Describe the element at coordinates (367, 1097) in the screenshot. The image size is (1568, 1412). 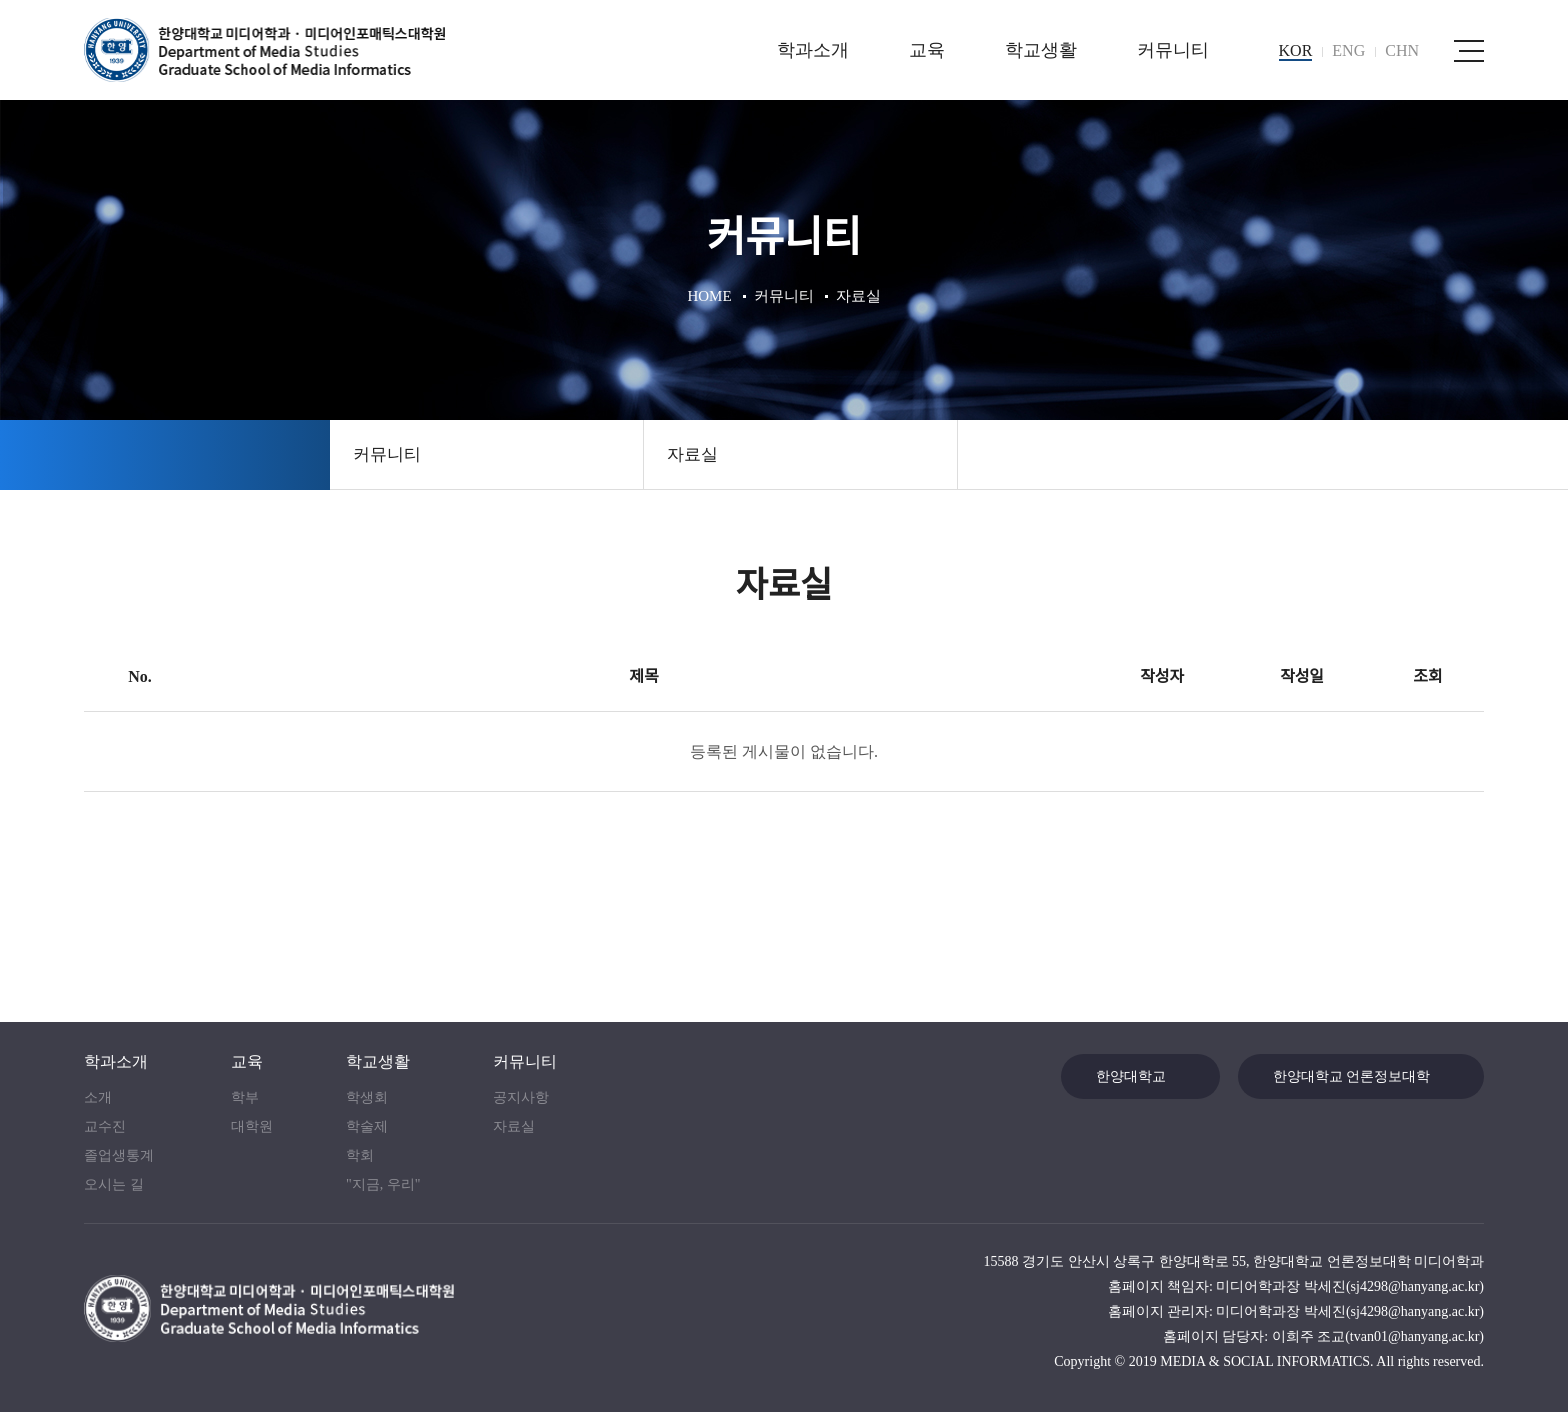
I see `학생회` at that location.